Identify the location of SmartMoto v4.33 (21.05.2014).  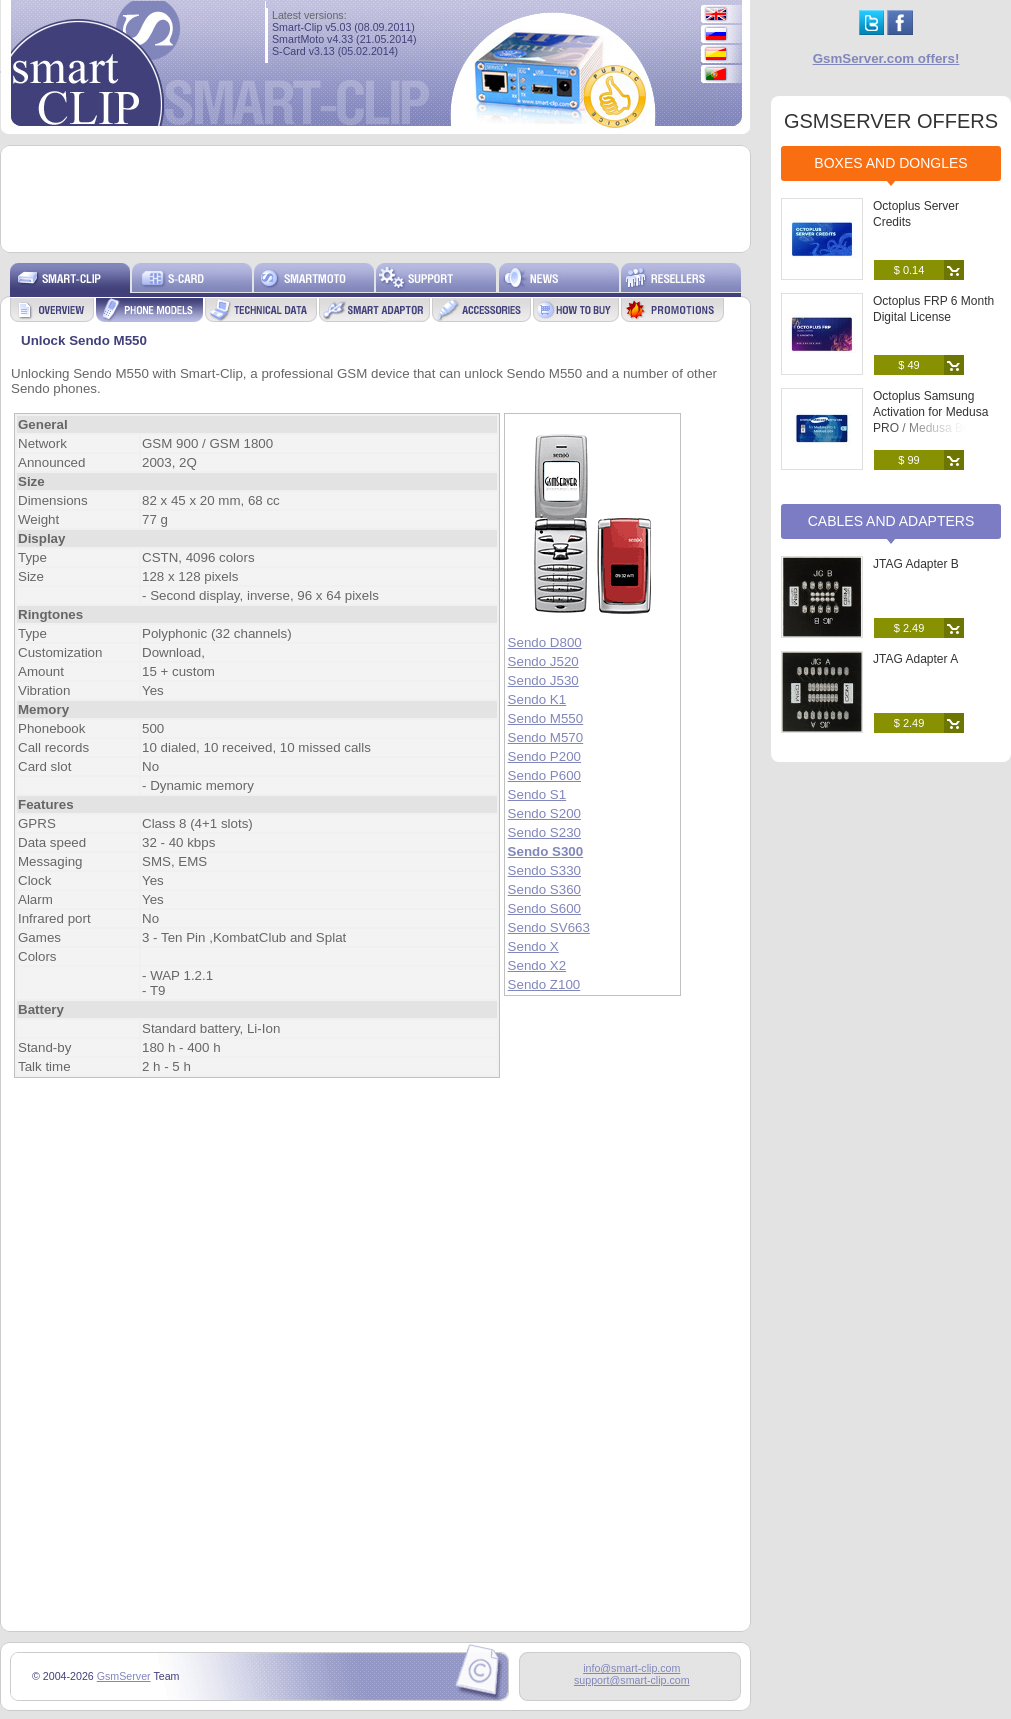
(344, 39).